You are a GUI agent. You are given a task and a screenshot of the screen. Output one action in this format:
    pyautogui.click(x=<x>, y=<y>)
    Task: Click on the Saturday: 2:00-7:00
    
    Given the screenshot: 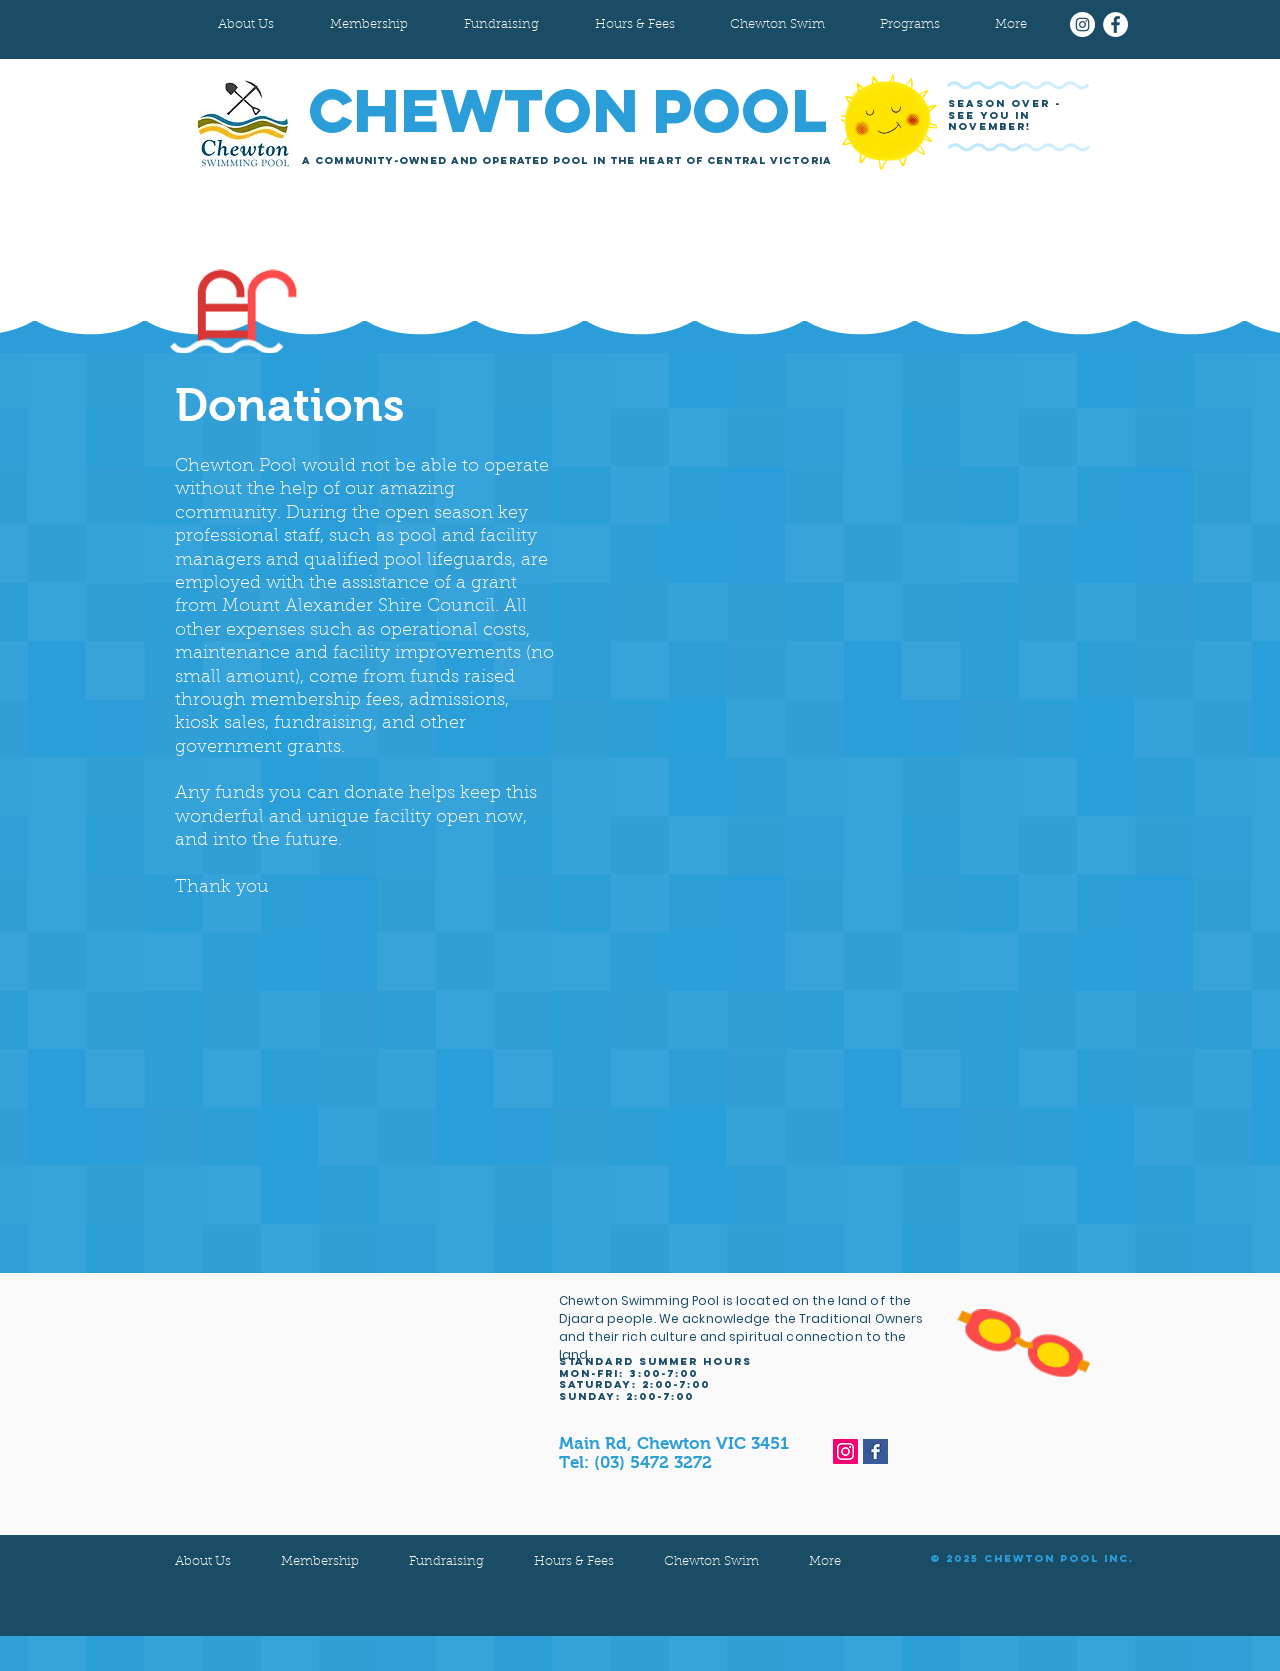 What is the action you would take?
    pyautogui.click(x=634, y=1384)
    